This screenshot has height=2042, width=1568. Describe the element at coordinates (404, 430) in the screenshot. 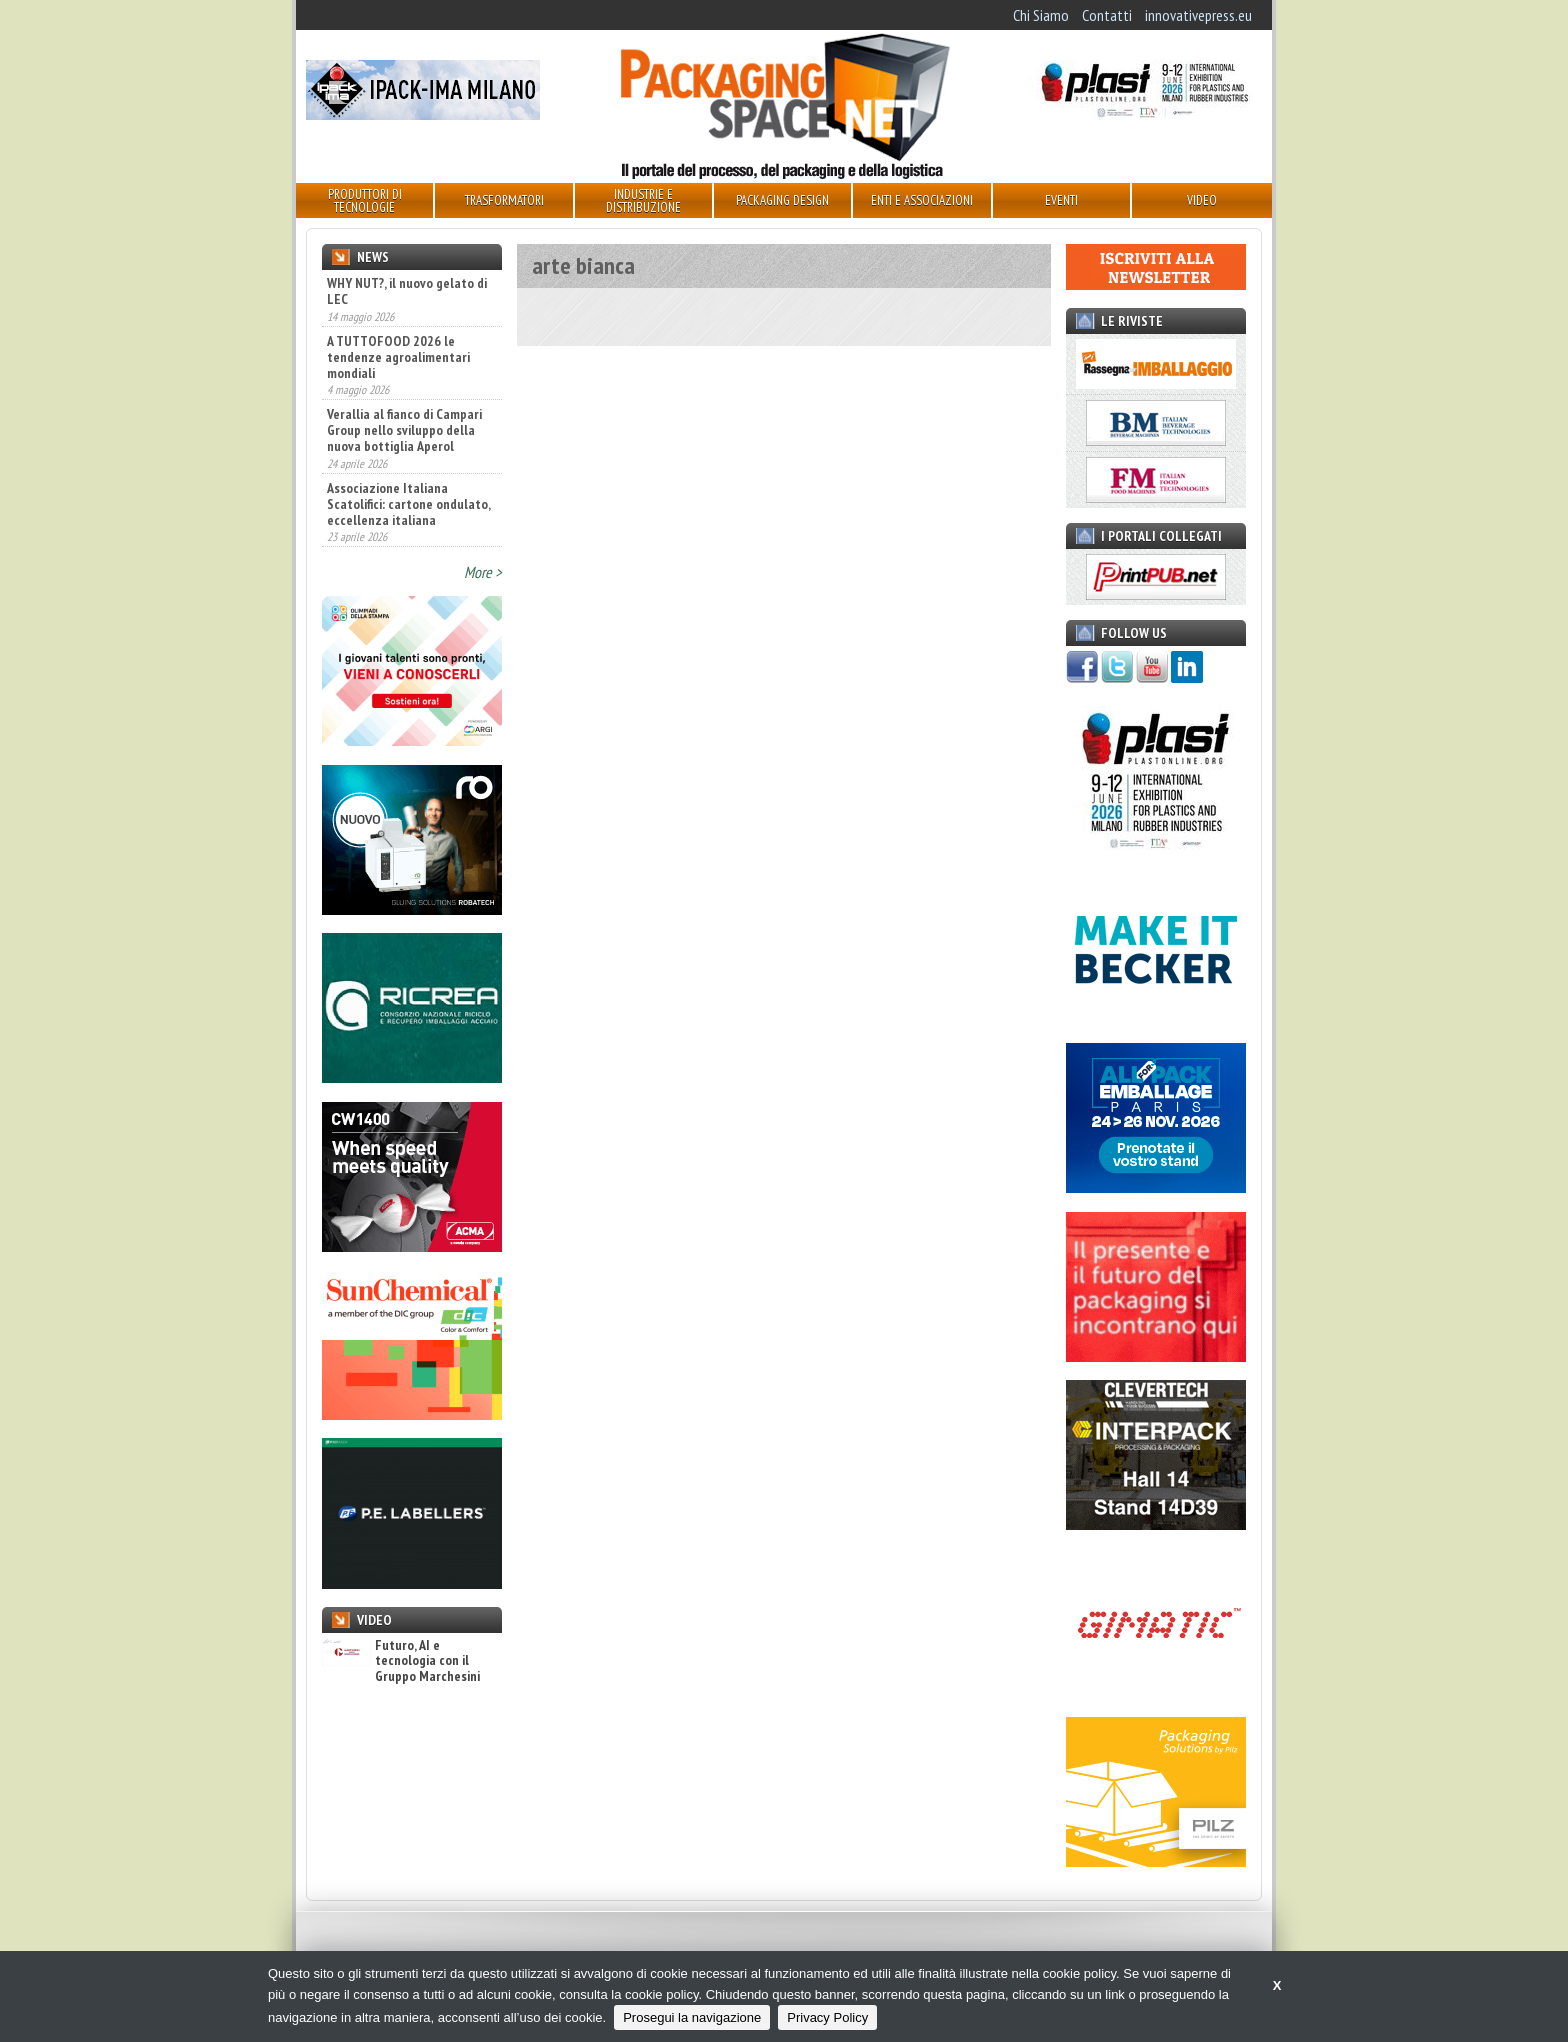

I see `Verallia al fianco di Campari Group nello sviluppo della nuova bottiglia Aperol` at that location.